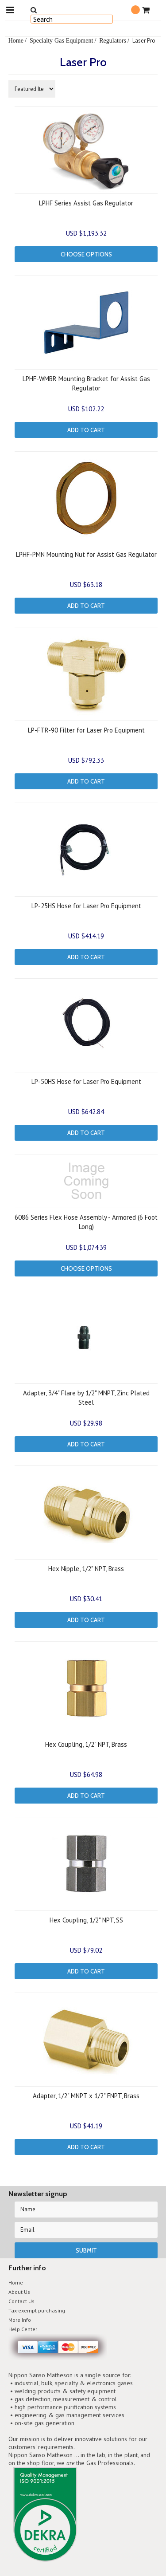 The width and height of the screenshot is (166, 2576). What do you see at coordinates (86, 383) in the screenshot?
I see `LPHF-WMBR Mounting Bracket for Assist Gas Regulator` at bounding box center [86, 383].